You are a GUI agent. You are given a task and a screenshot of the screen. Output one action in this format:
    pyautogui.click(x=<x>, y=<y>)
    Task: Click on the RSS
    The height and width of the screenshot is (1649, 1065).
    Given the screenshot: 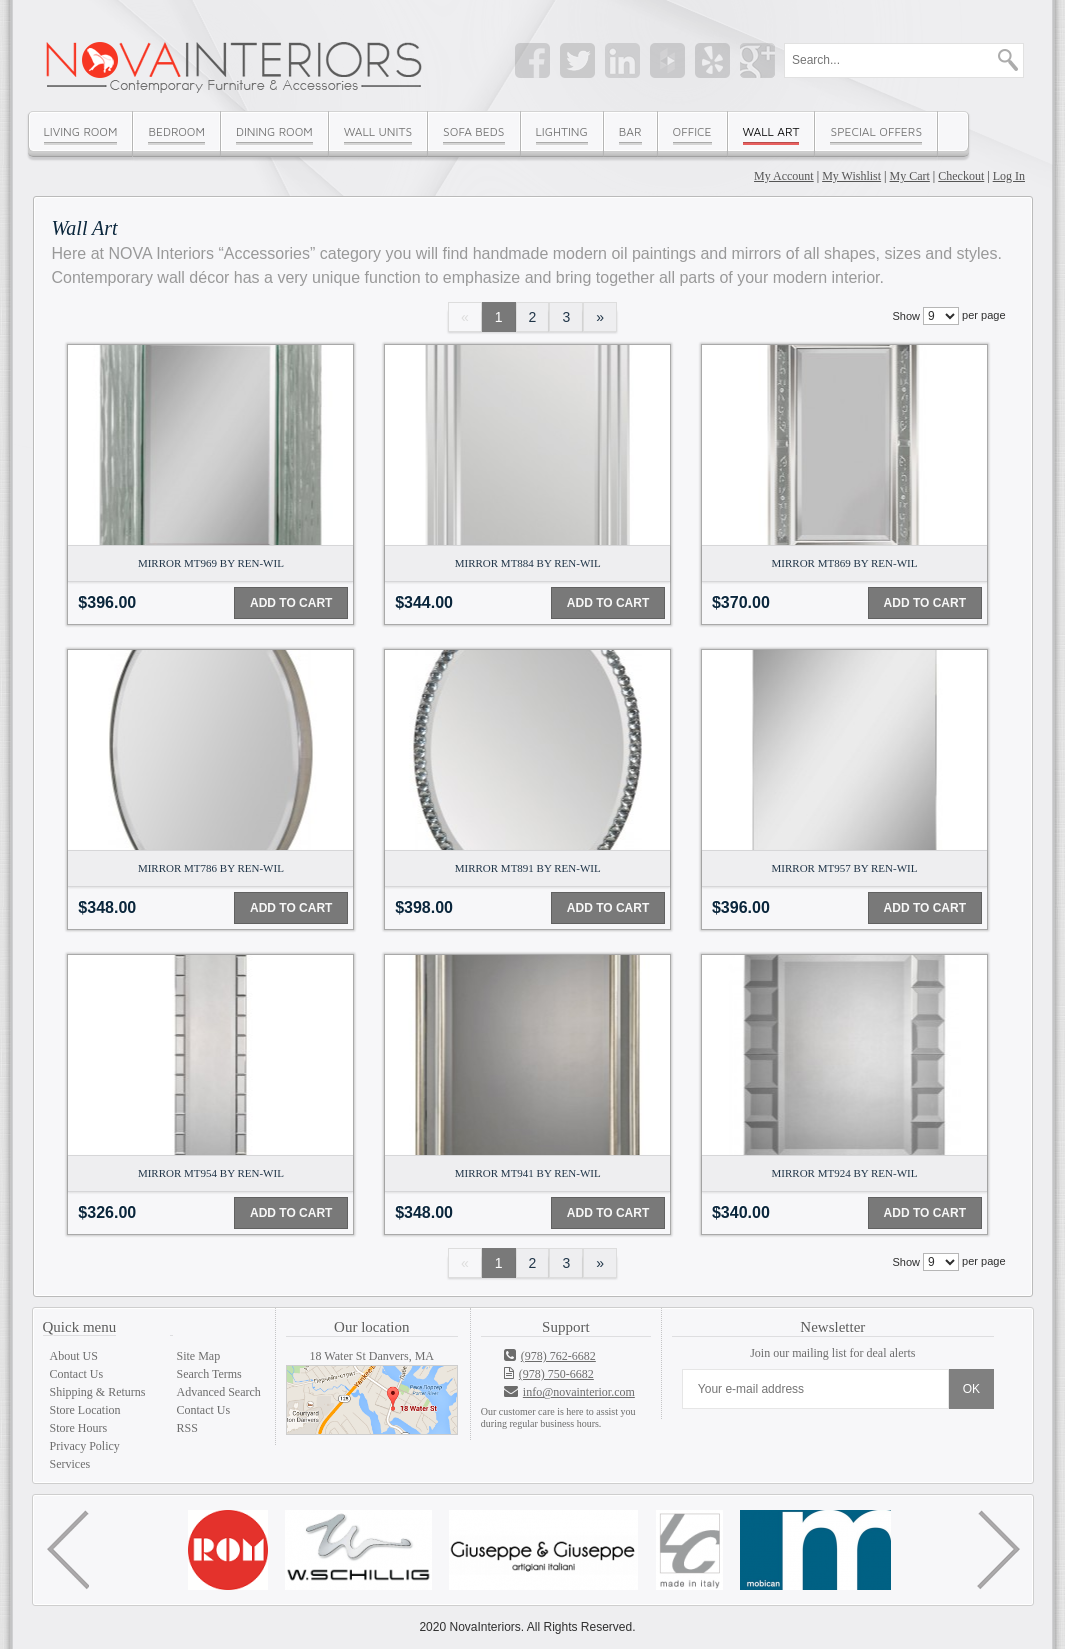 What is the action you would take?
    pyautogui.click(x=187, y=1428)
    